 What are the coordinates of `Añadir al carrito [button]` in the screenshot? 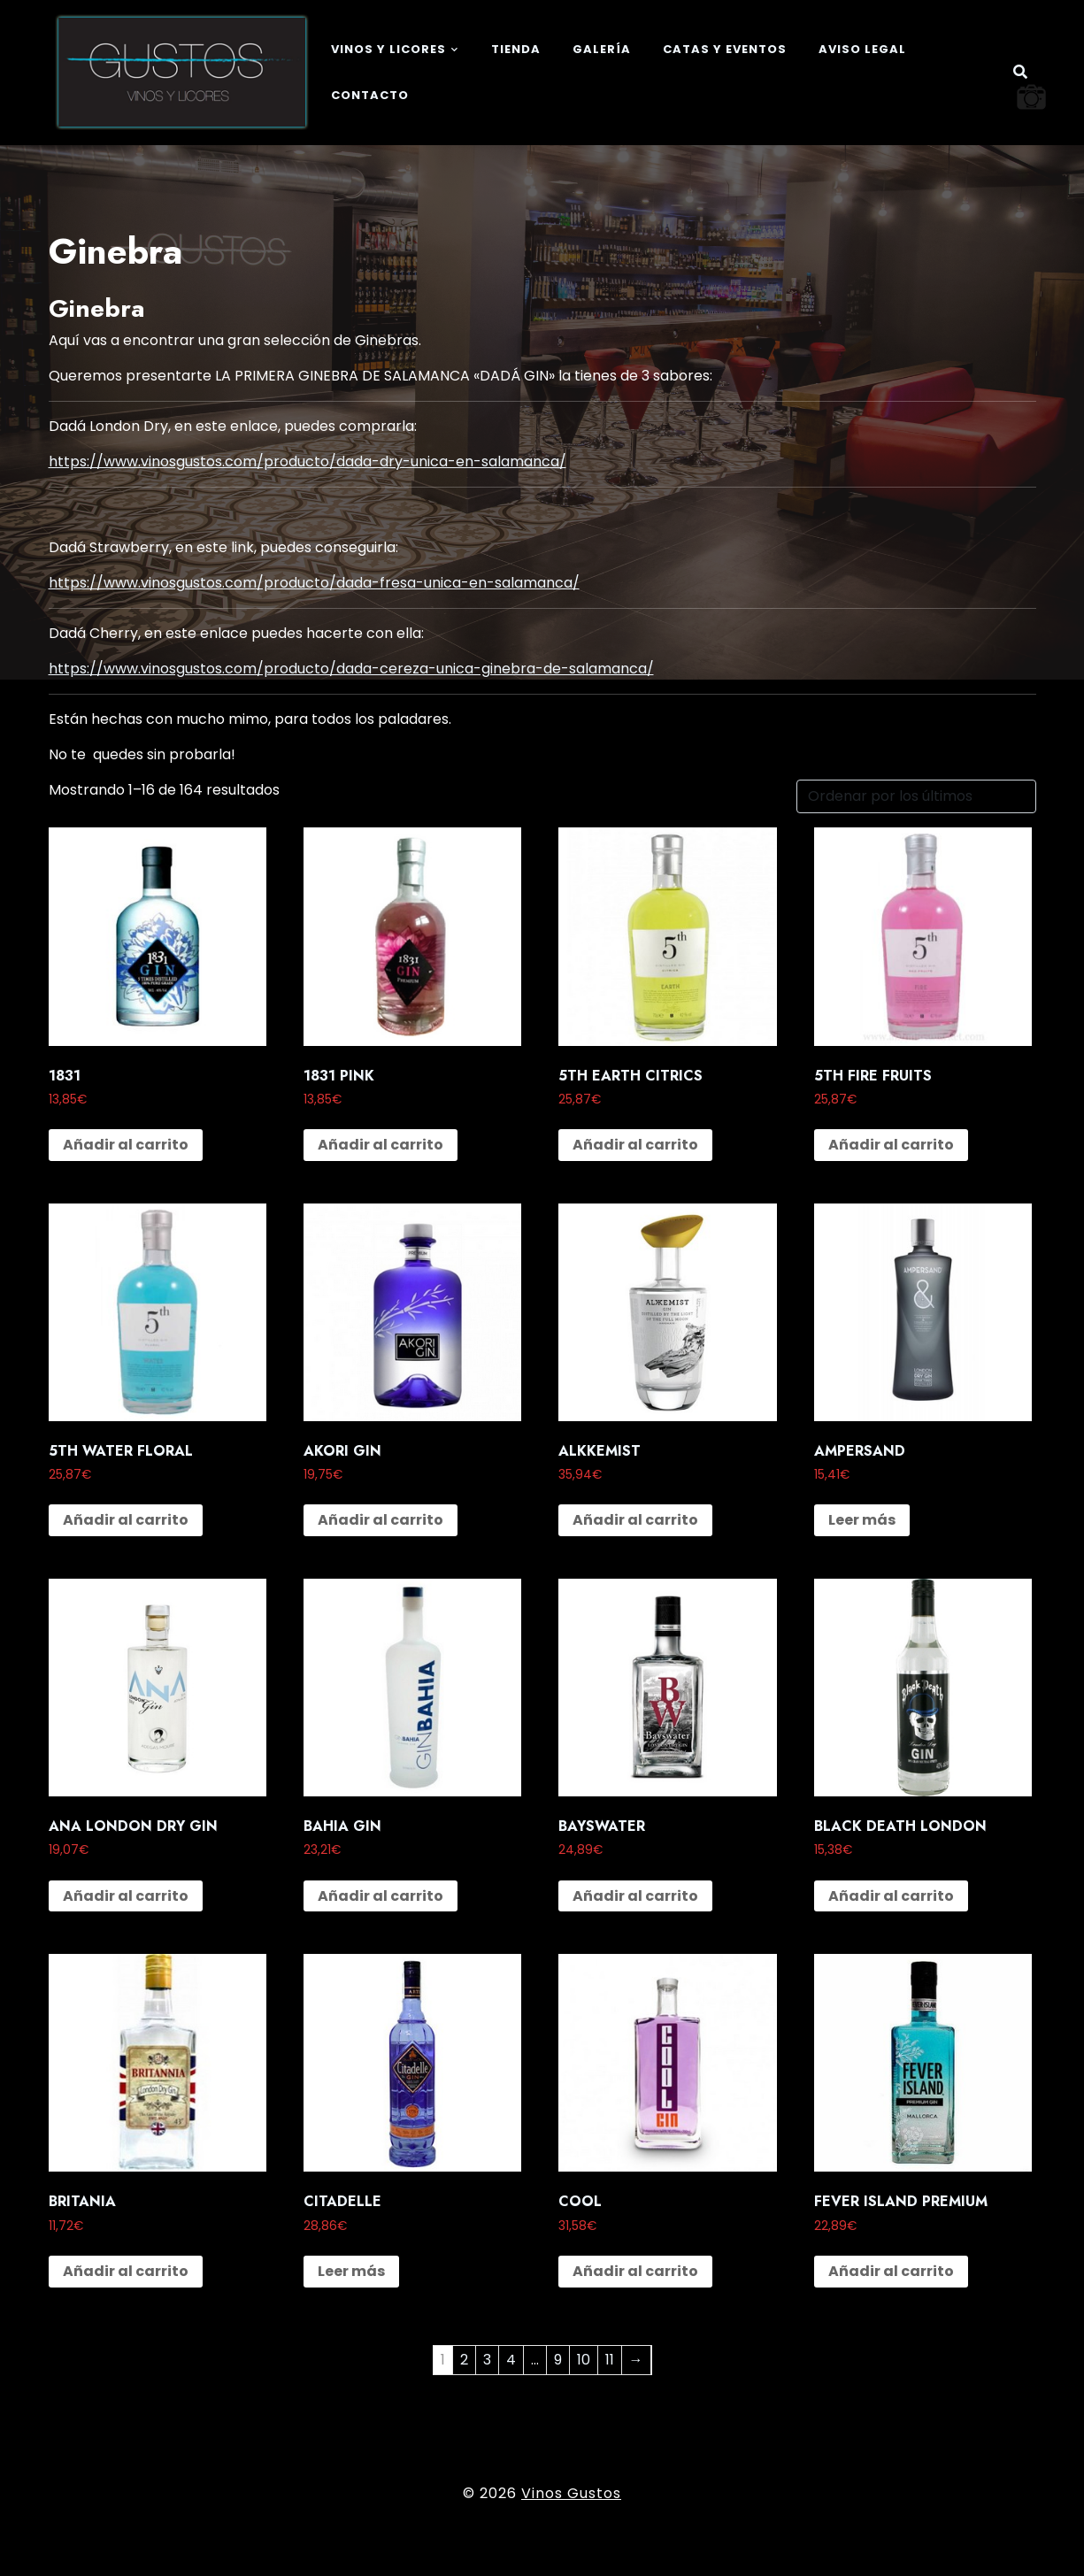 It's located at (125, 1144).